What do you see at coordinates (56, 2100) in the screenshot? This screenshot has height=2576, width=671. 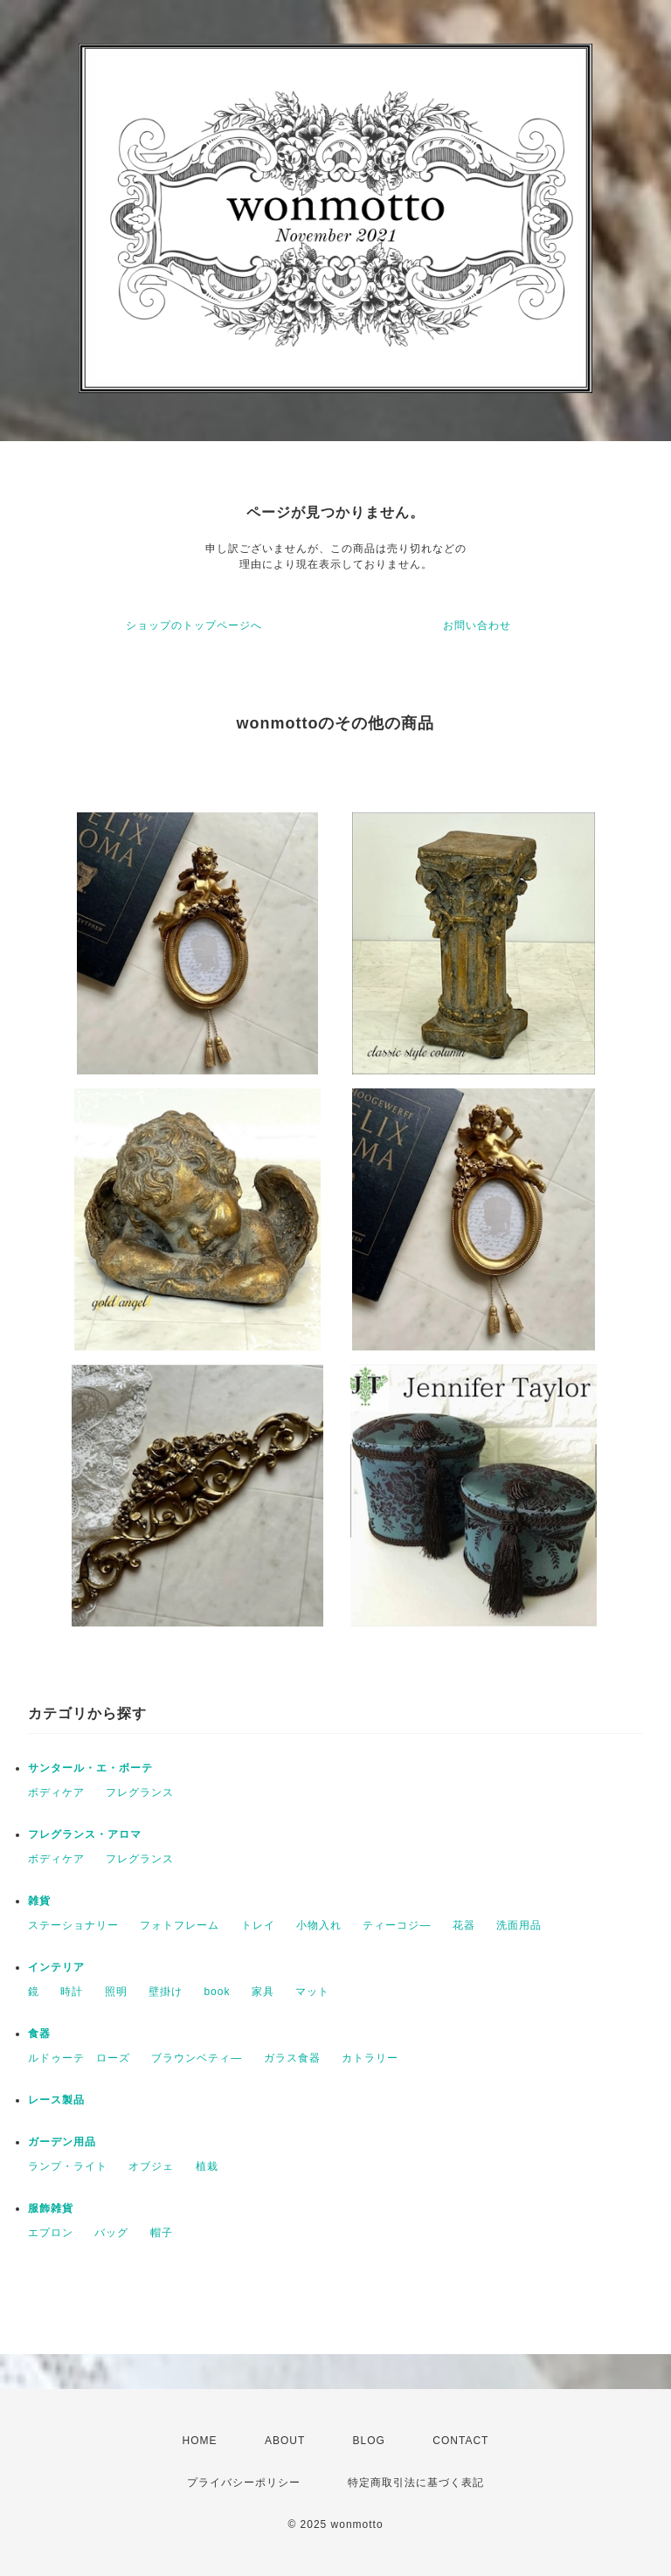 I see `レース製品` at bounding box center [56, 2100].